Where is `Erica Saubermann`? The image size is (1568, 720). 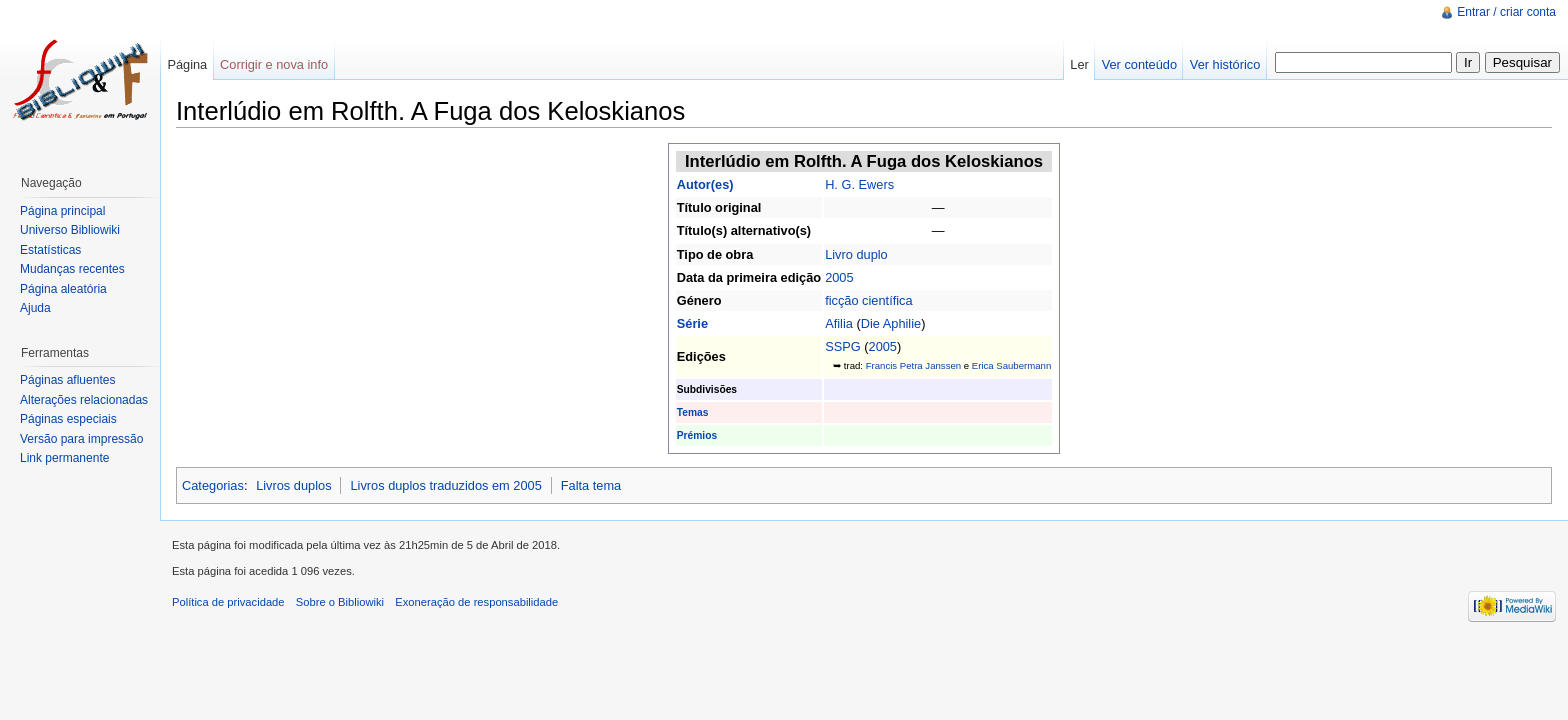 Erica Saubermann is located at coordinates (1011, 365).